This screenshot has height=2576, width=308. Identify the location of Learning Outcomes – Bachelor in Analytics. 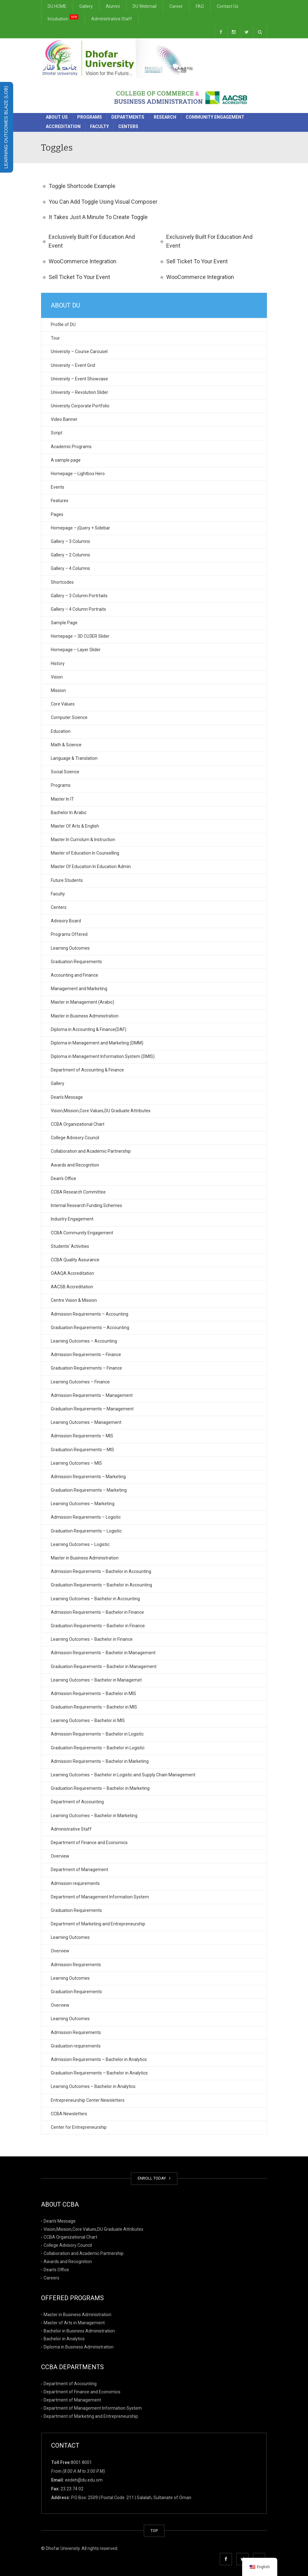
(93, 2086).